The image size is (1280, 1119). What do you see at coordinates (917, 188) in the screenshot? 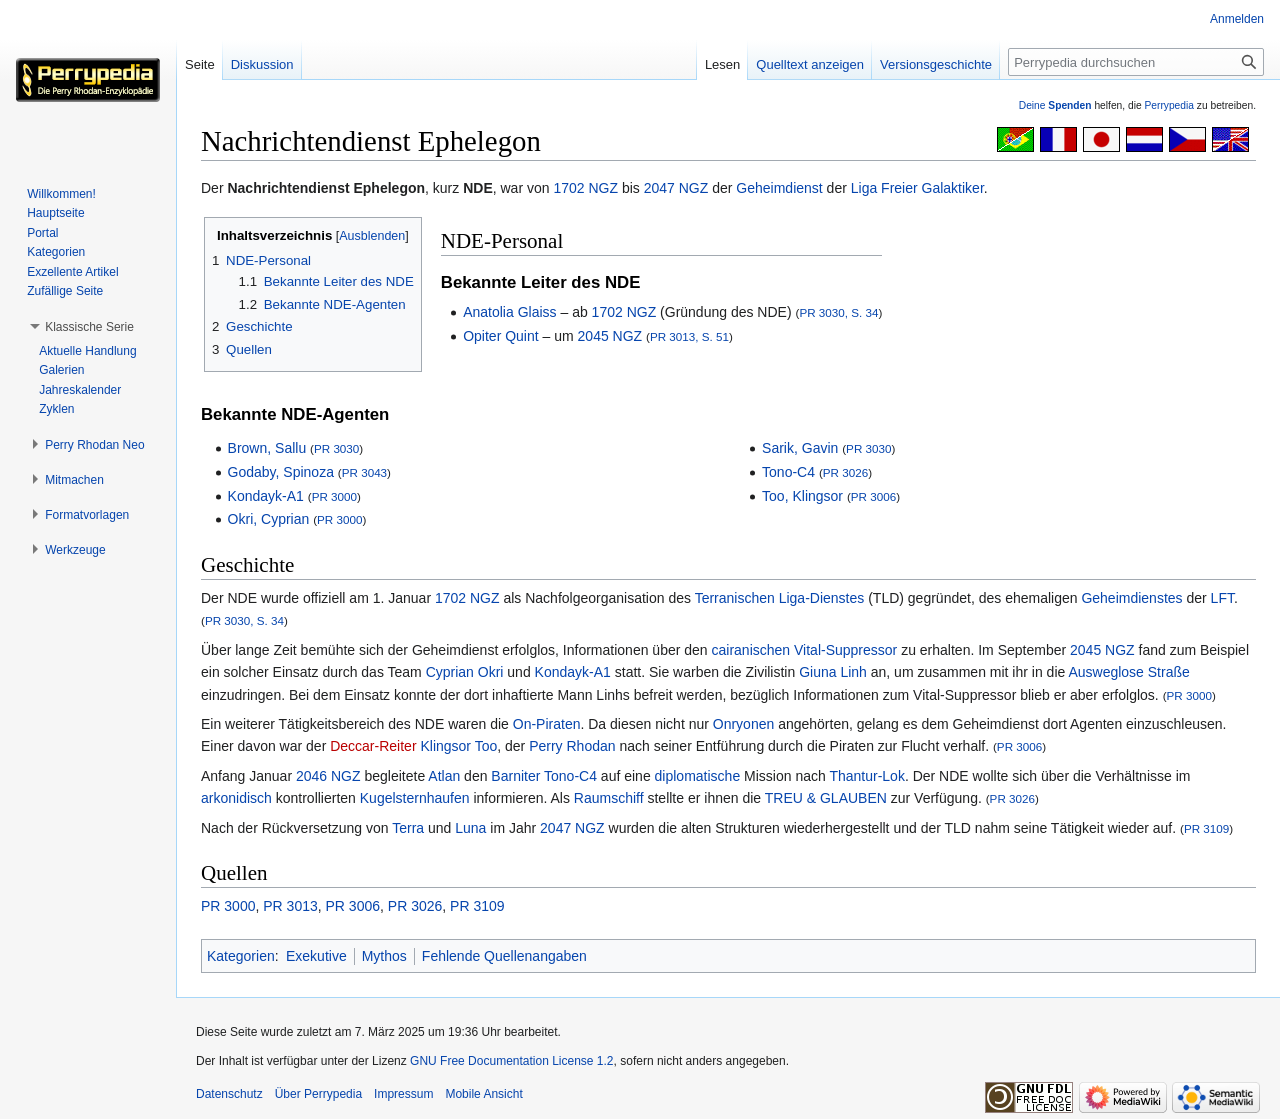
I see `Liga Freier Galaktiker` at bounding box center [917, 188].